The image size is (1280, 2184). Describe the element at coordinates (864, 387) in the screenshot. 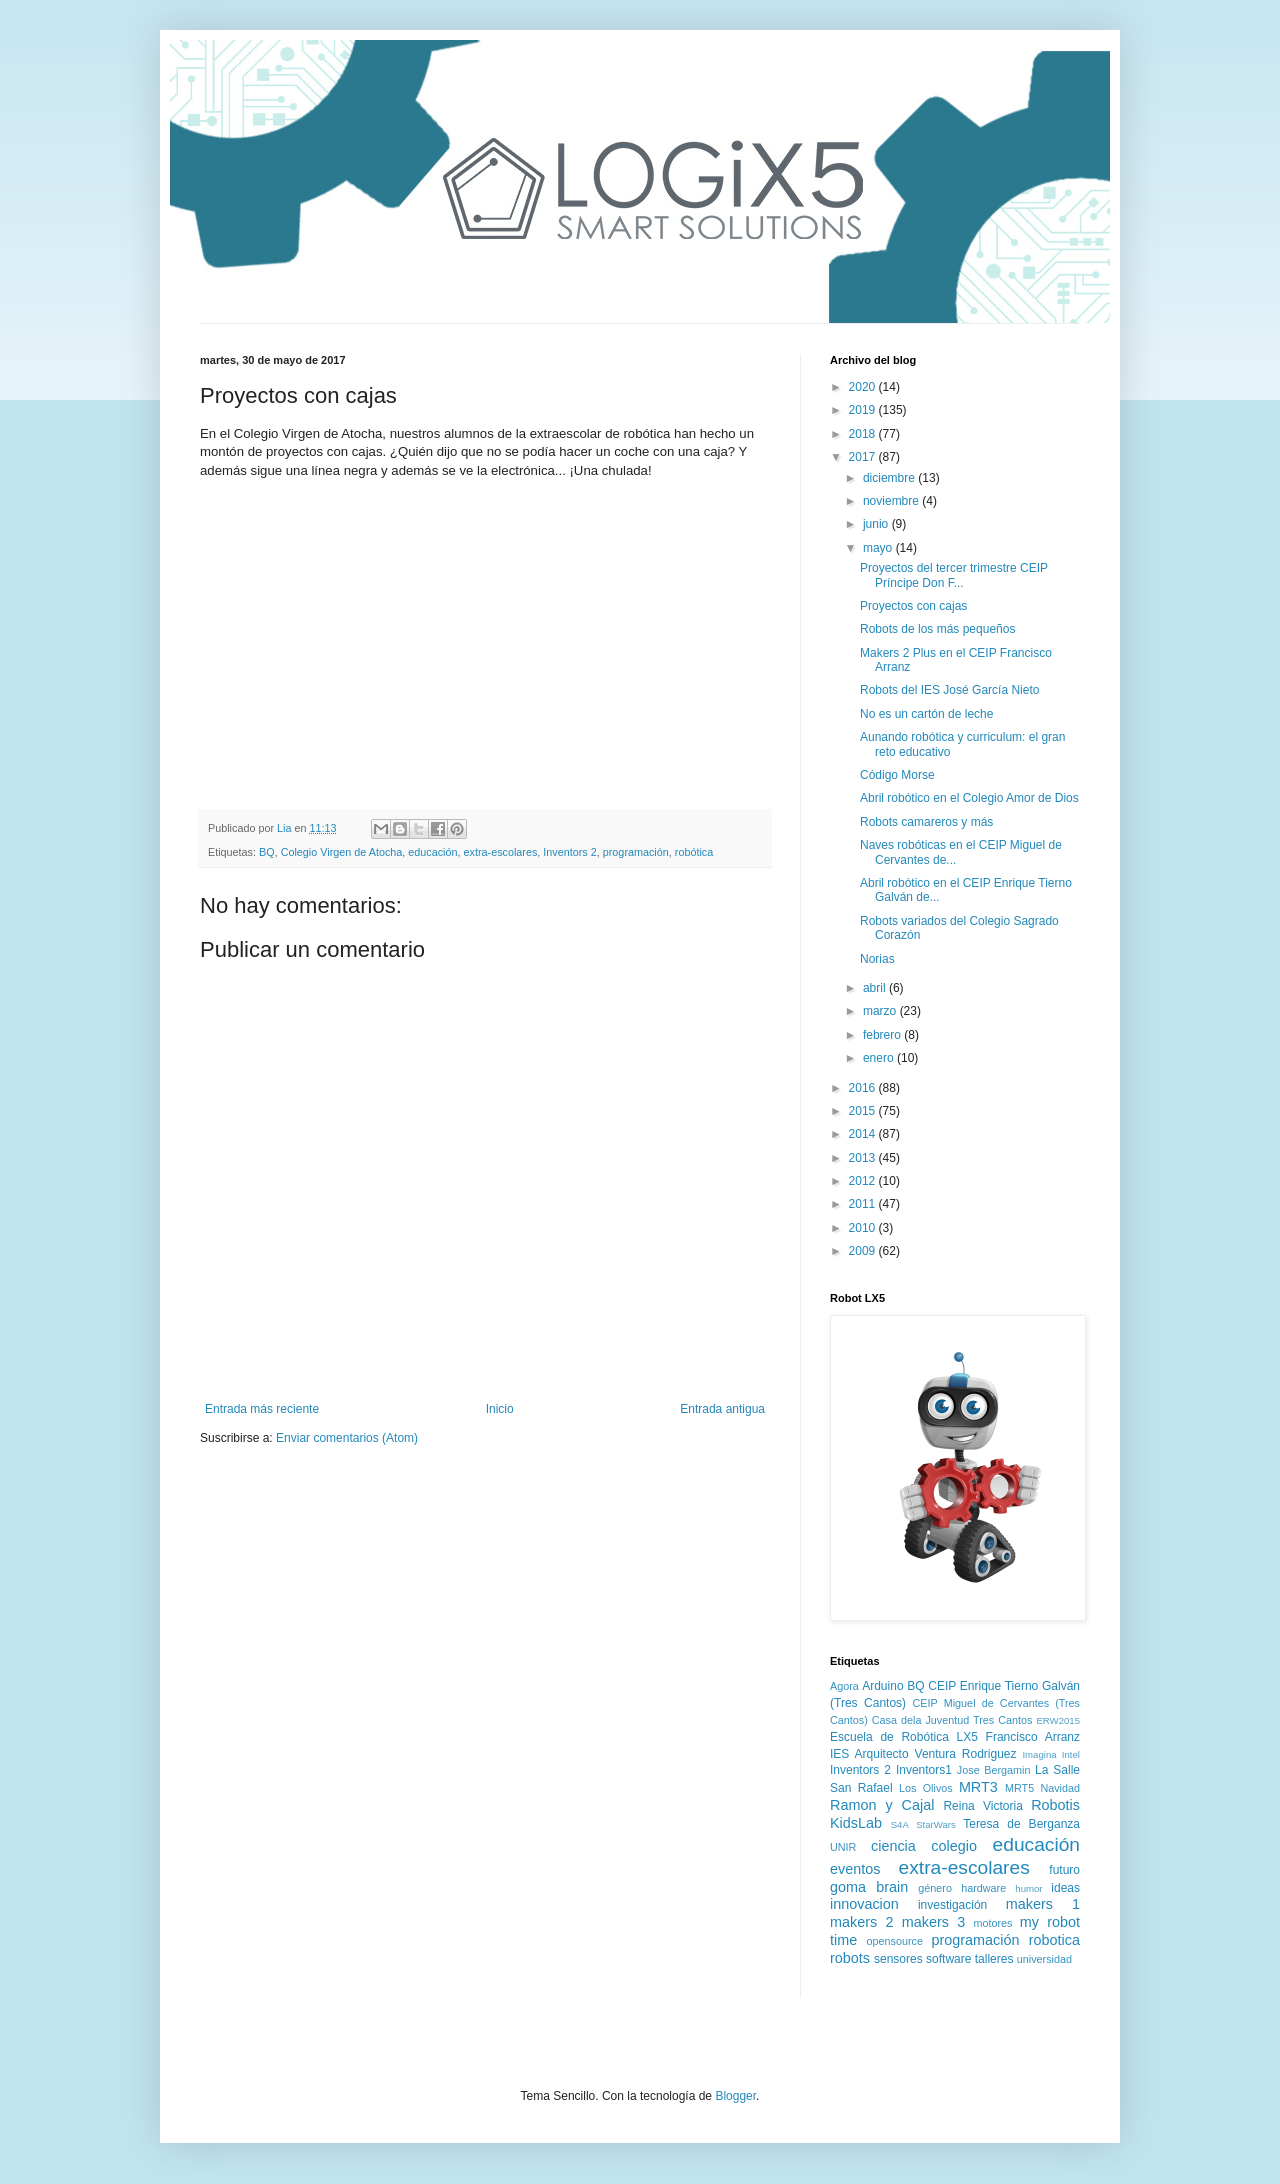

I see `2020` at that location.